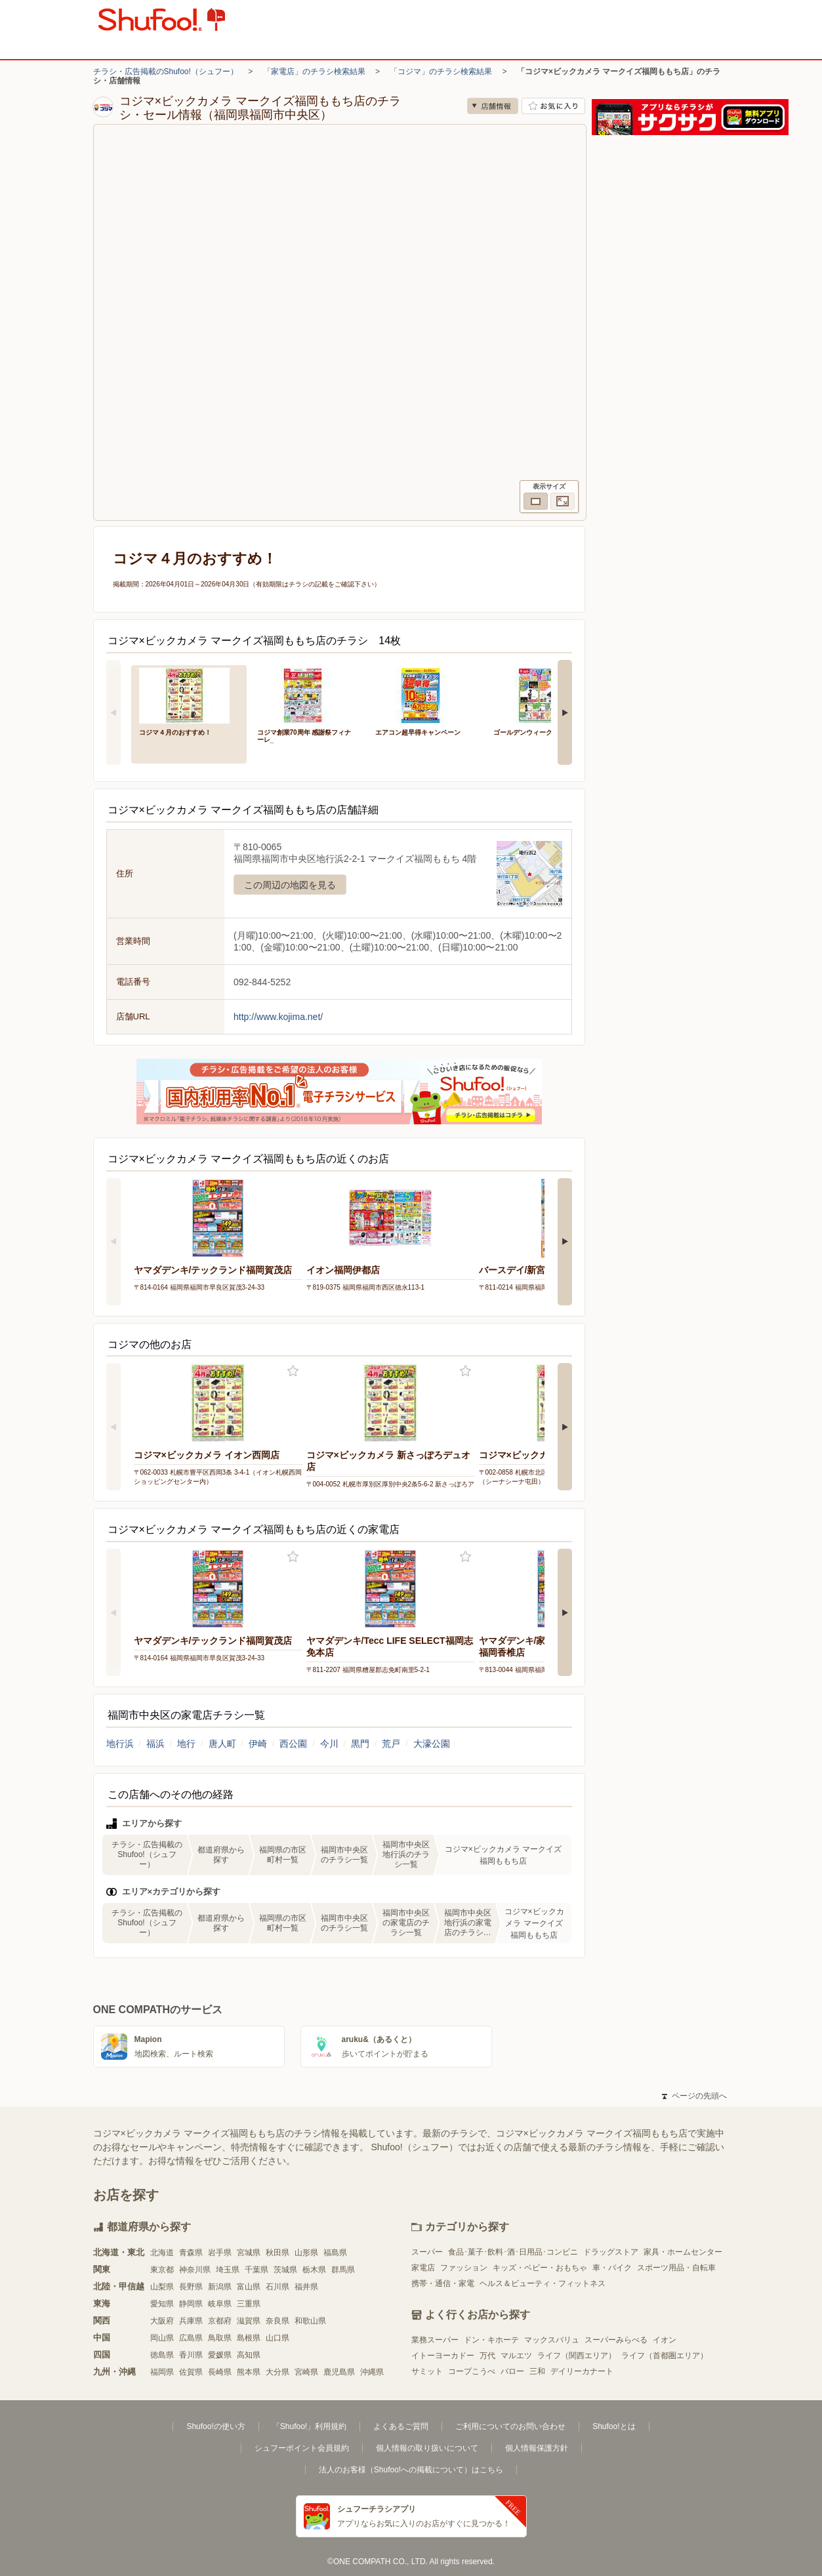 The image size is (822, 2576). What do you see at coordinates (162, 2372) in the screenshot?
I see `福岡県` at bounding box center [162, 2372].